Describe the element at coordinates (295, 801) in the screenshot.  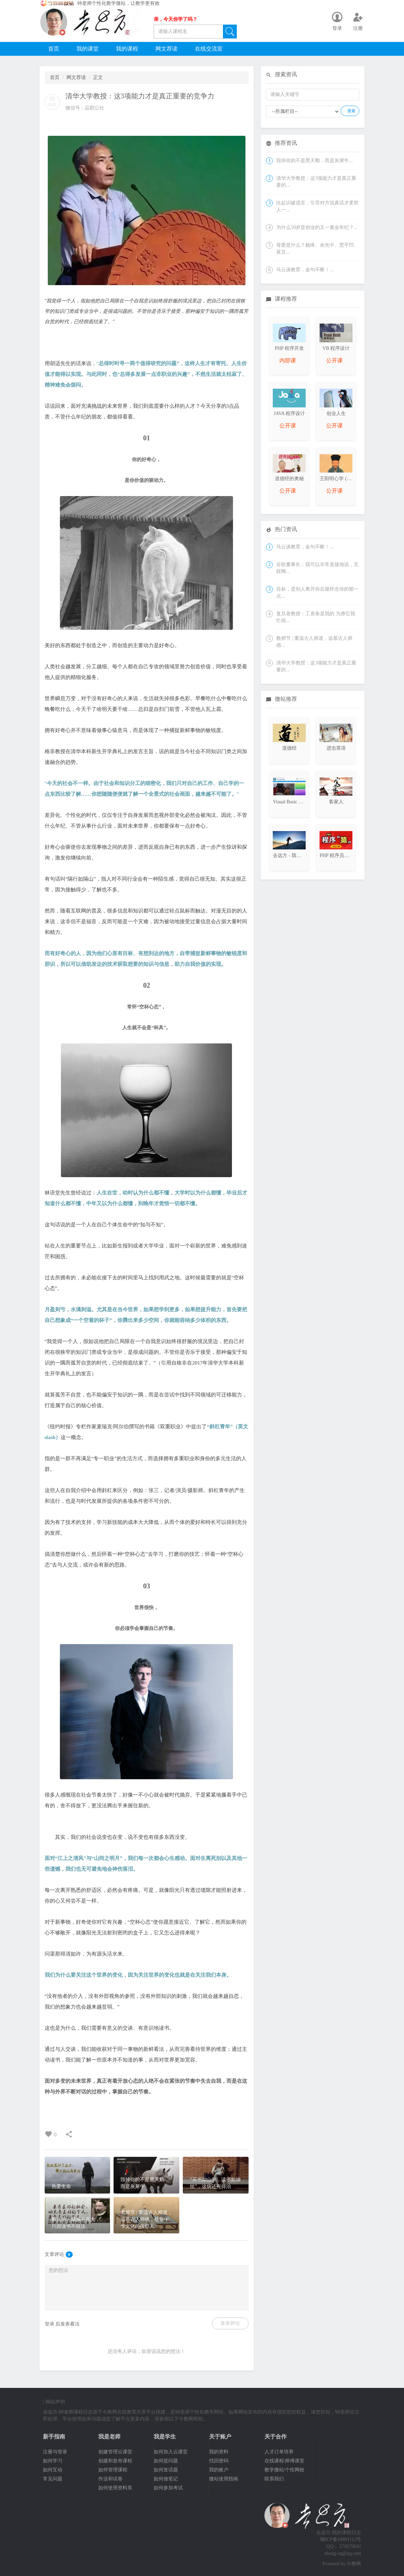
I see `Visual Basic 程序设计` at that location.